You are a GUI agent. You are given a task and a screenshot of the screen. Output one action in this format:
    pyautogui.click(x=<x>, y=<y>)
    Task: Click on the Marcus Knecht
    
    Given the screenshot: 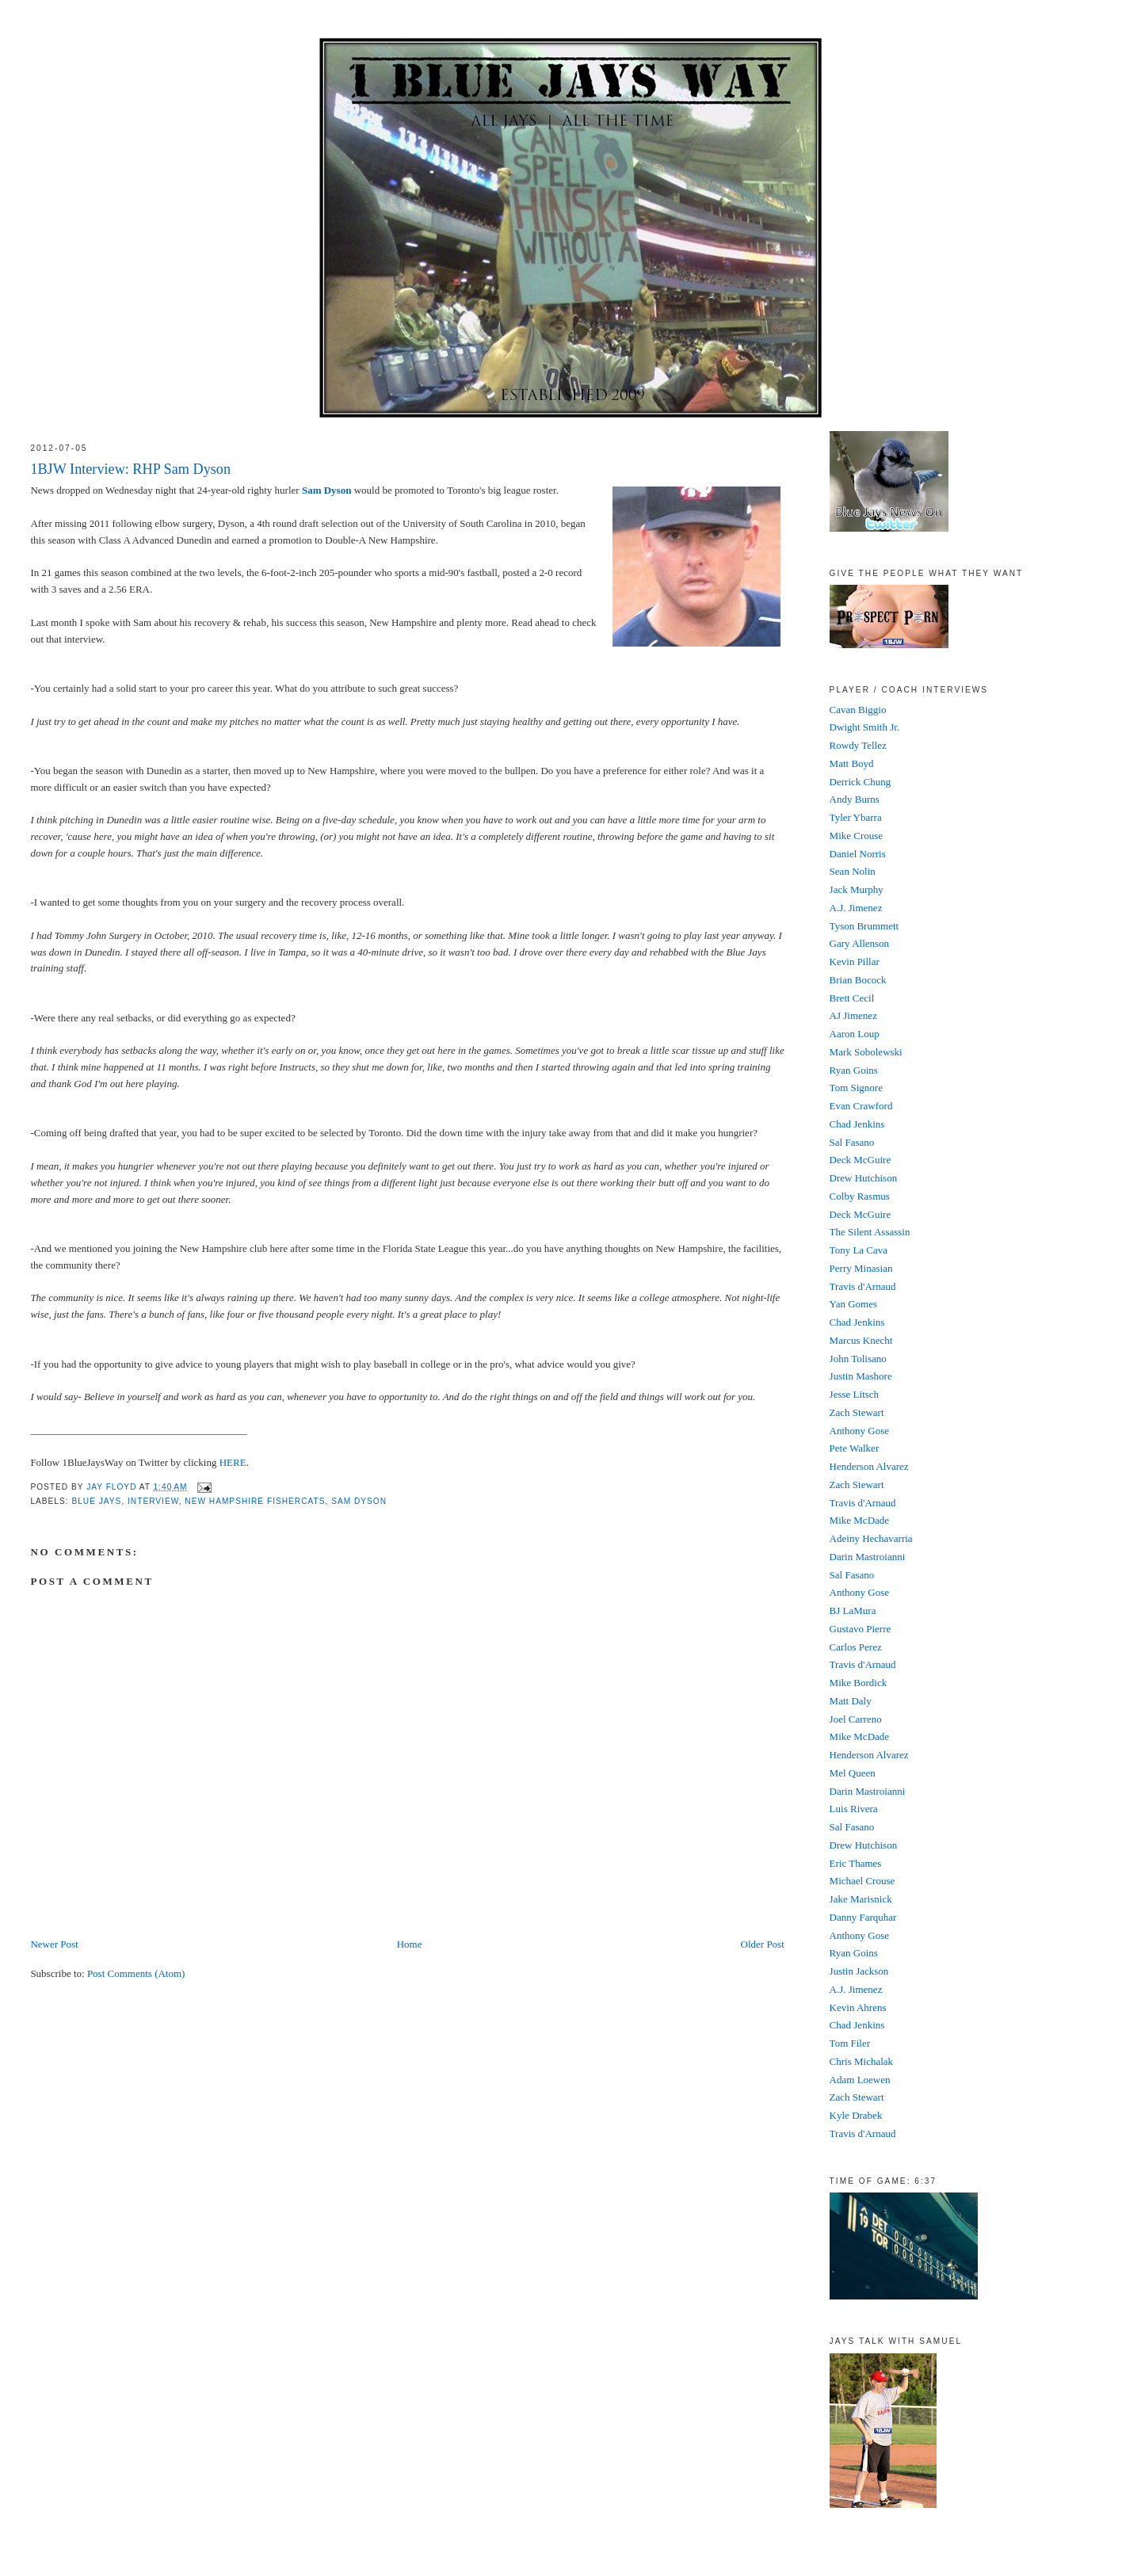 What is the action you would take?
    pyautogui.click(x=861, y=1340)
    